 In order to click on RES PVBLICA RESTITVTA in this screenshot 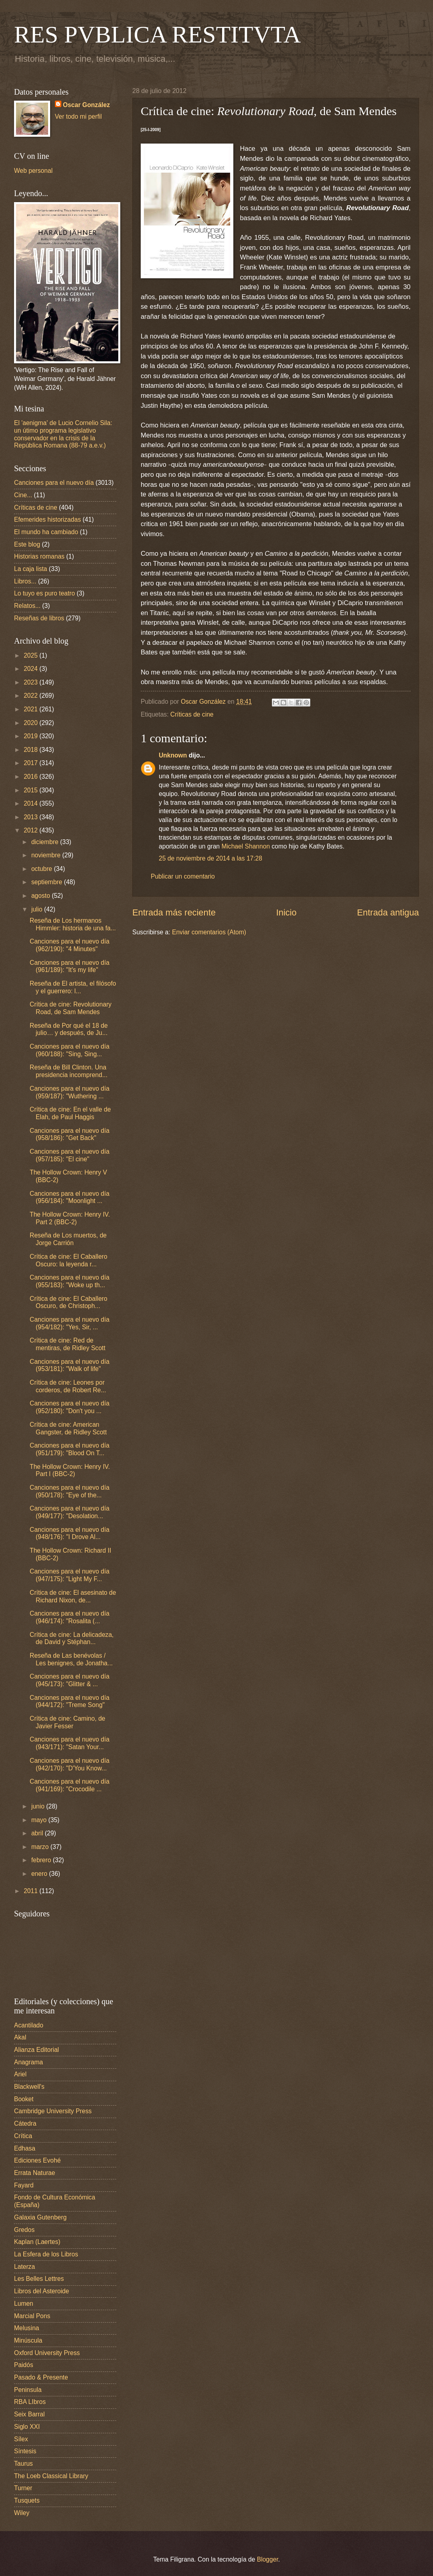, I will do `click(157, 34)`.